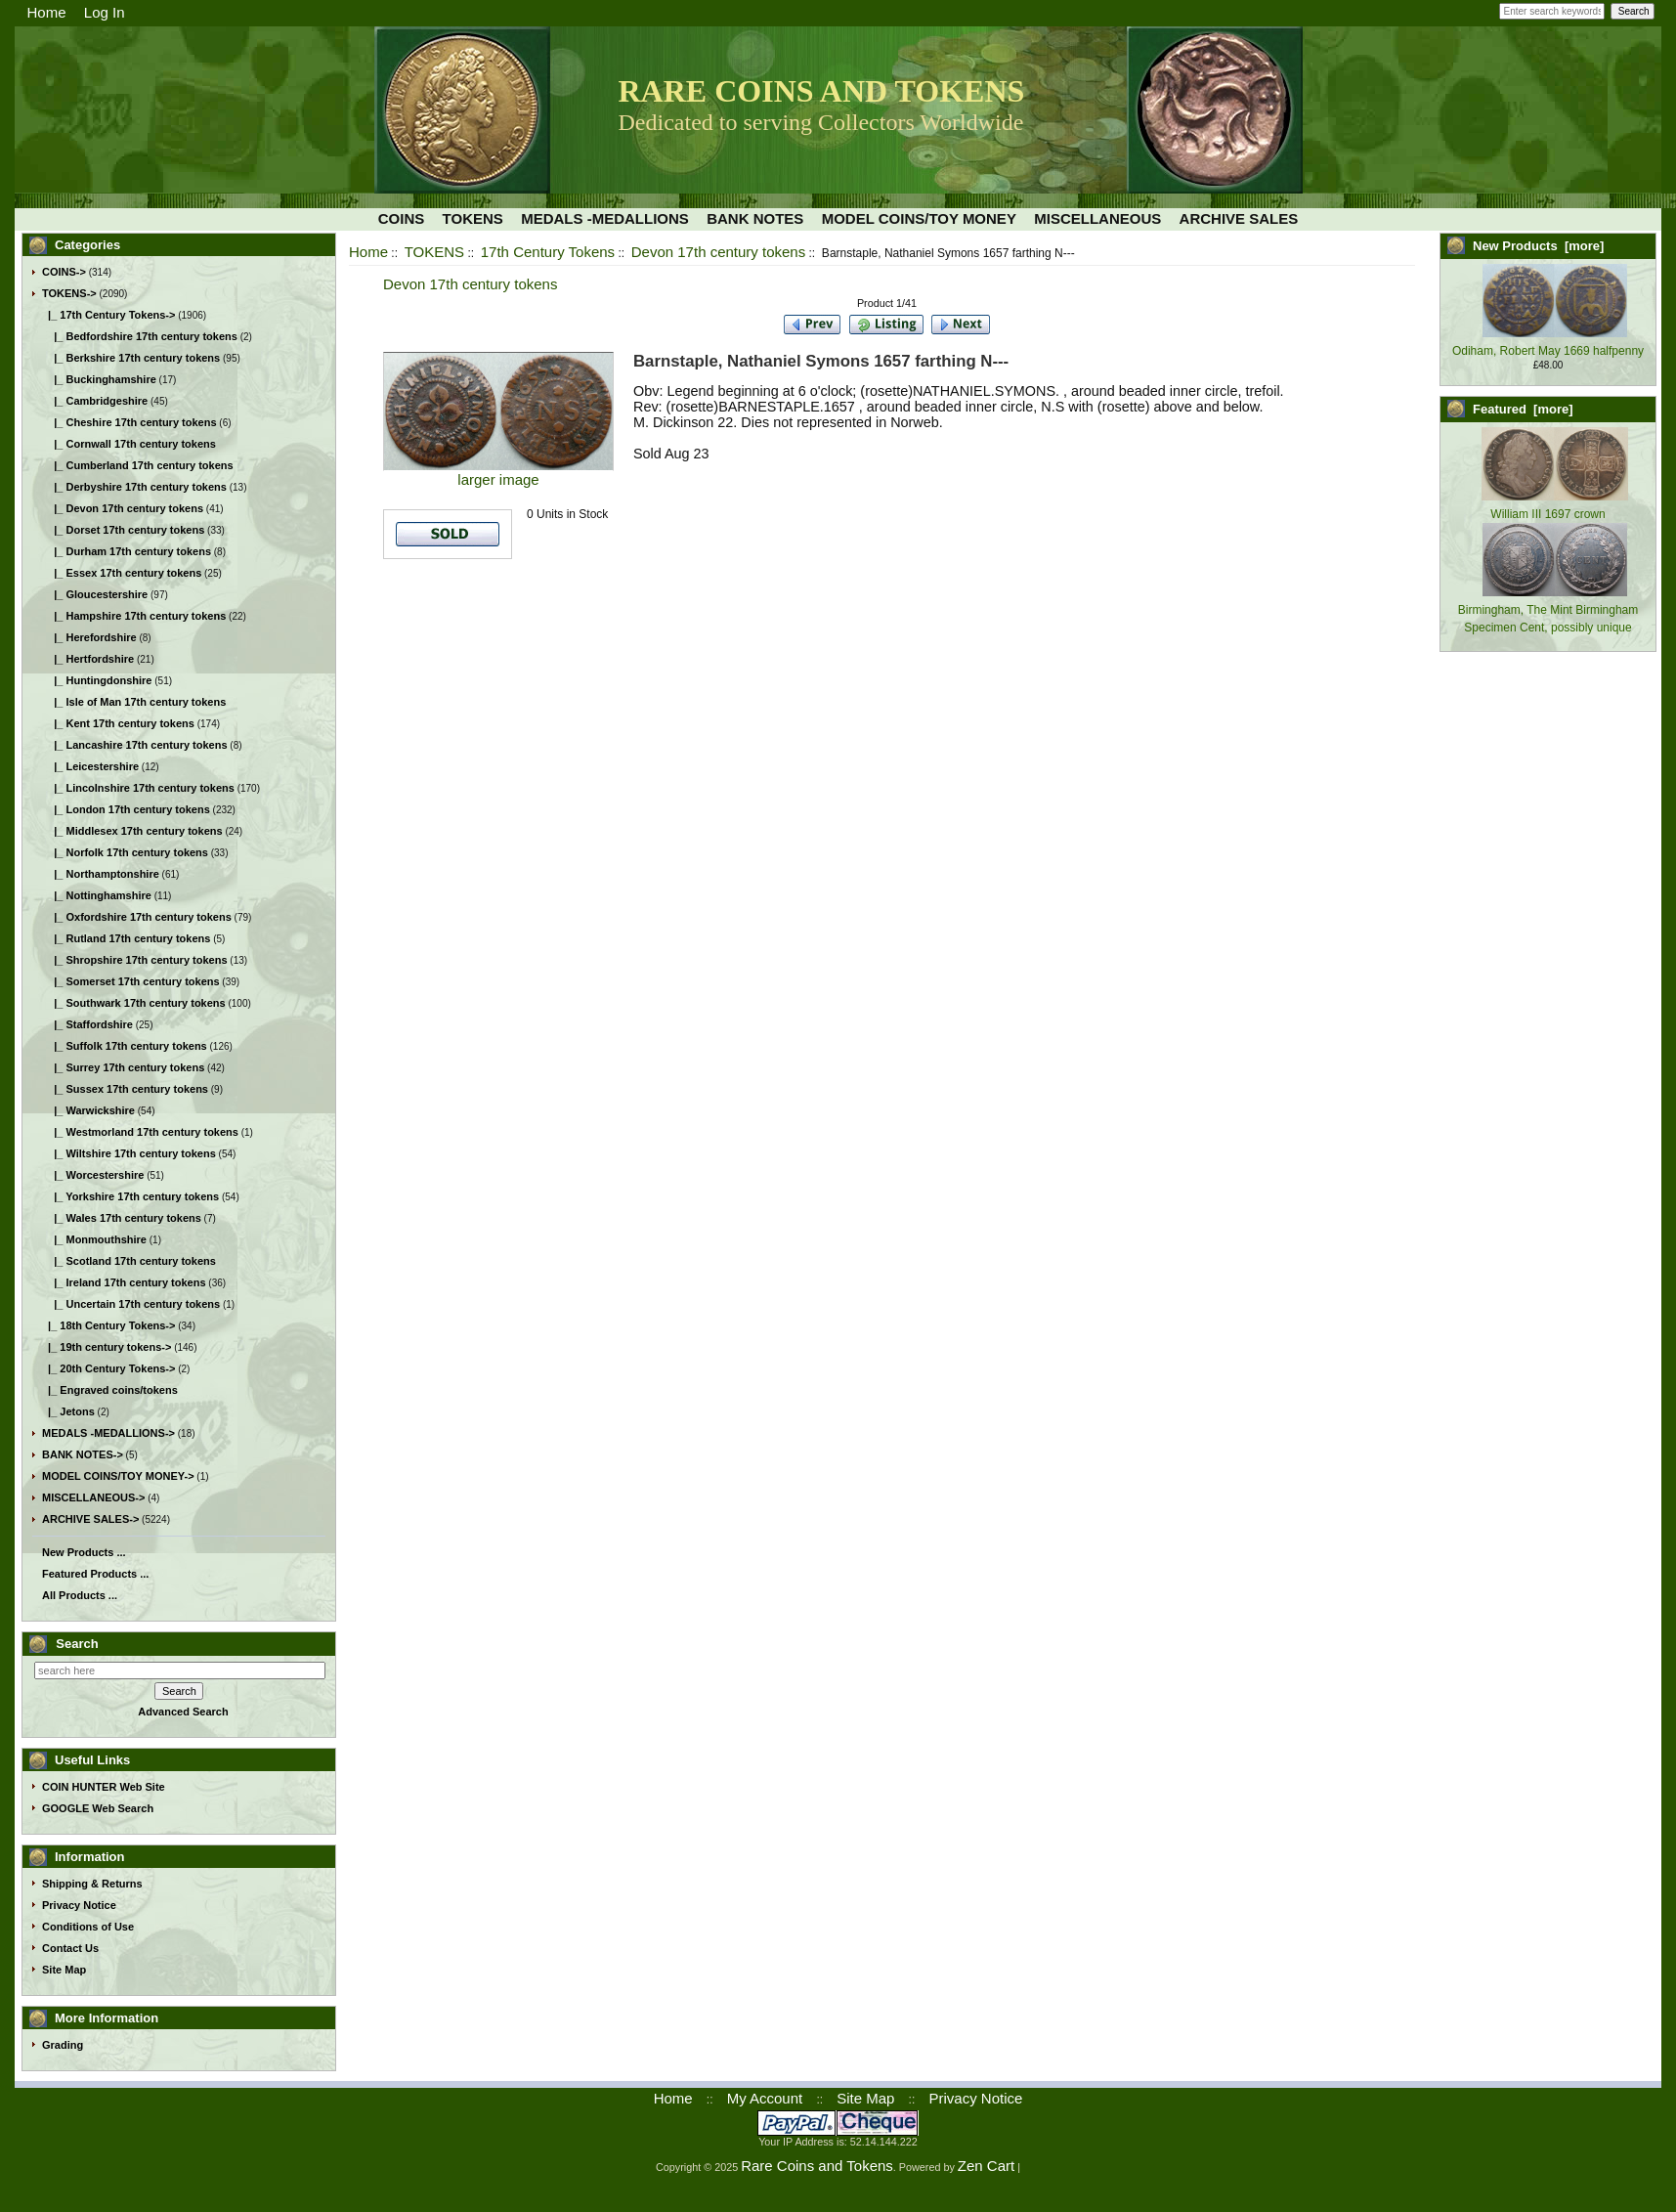  What do you see at coordinates (138, 465) in the screenshot?
I see `|_ Cumberland 17th century tokens` at bounding box center [138, 465].